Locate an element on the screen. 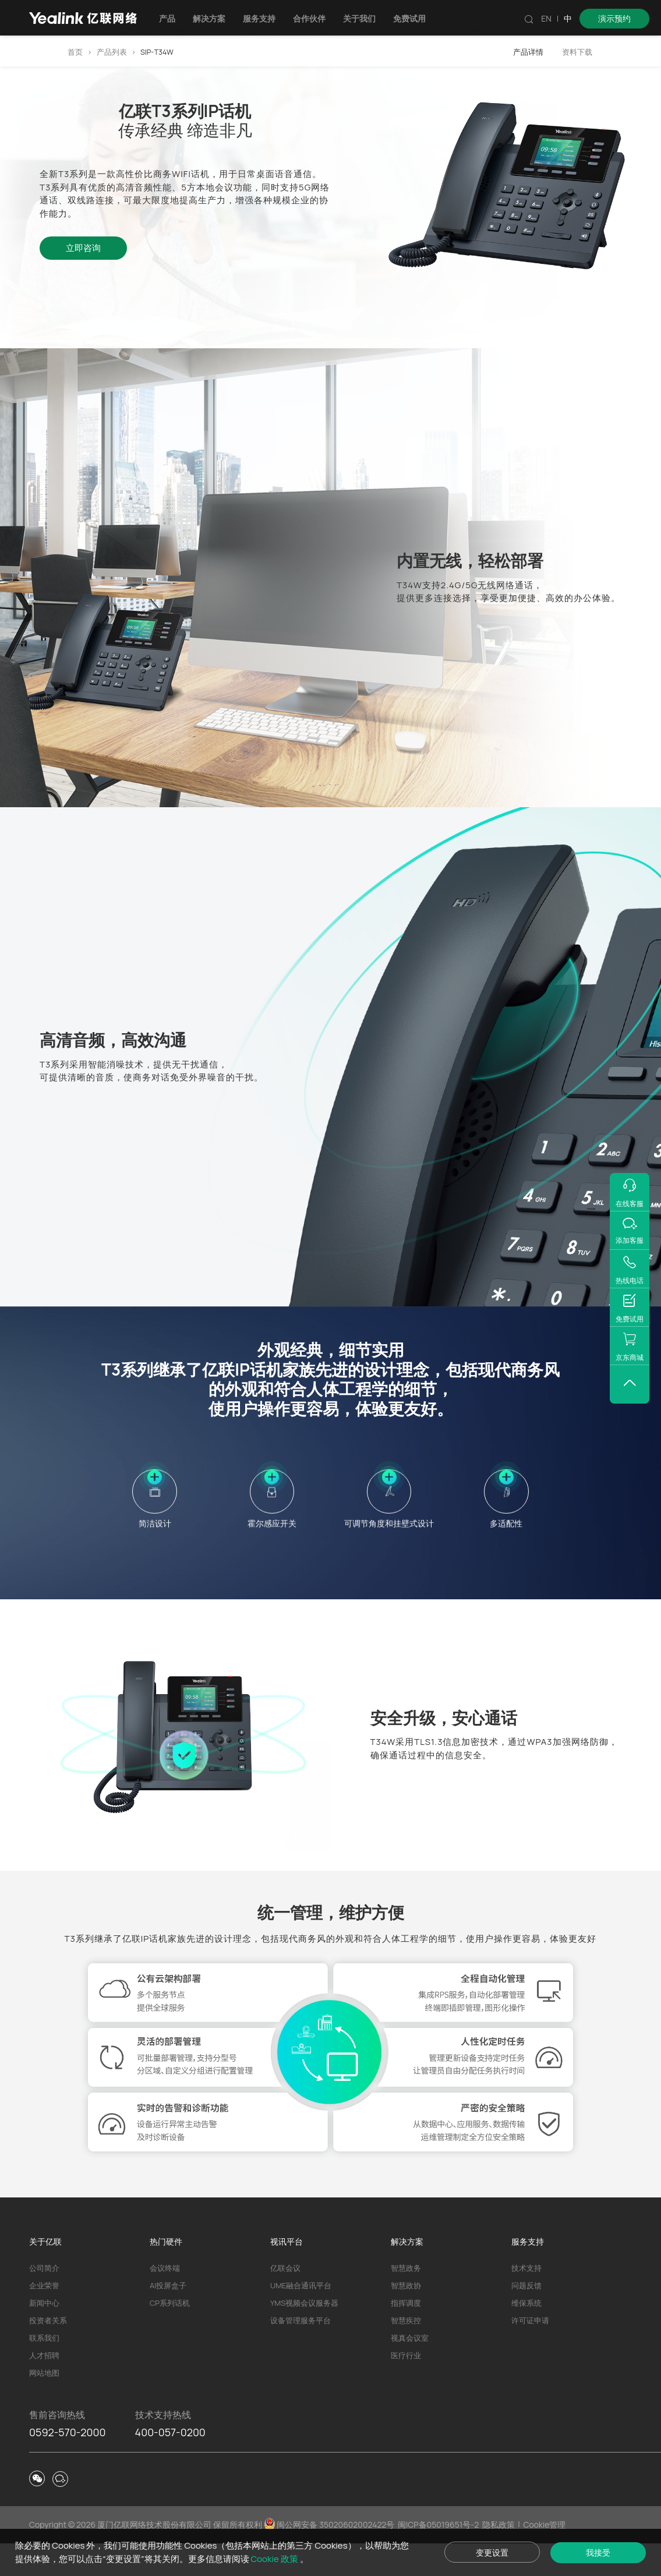 Image resolution: width=661 pixels, height=2576 pixels. 演示预约 is located at coordinates (614, 18).